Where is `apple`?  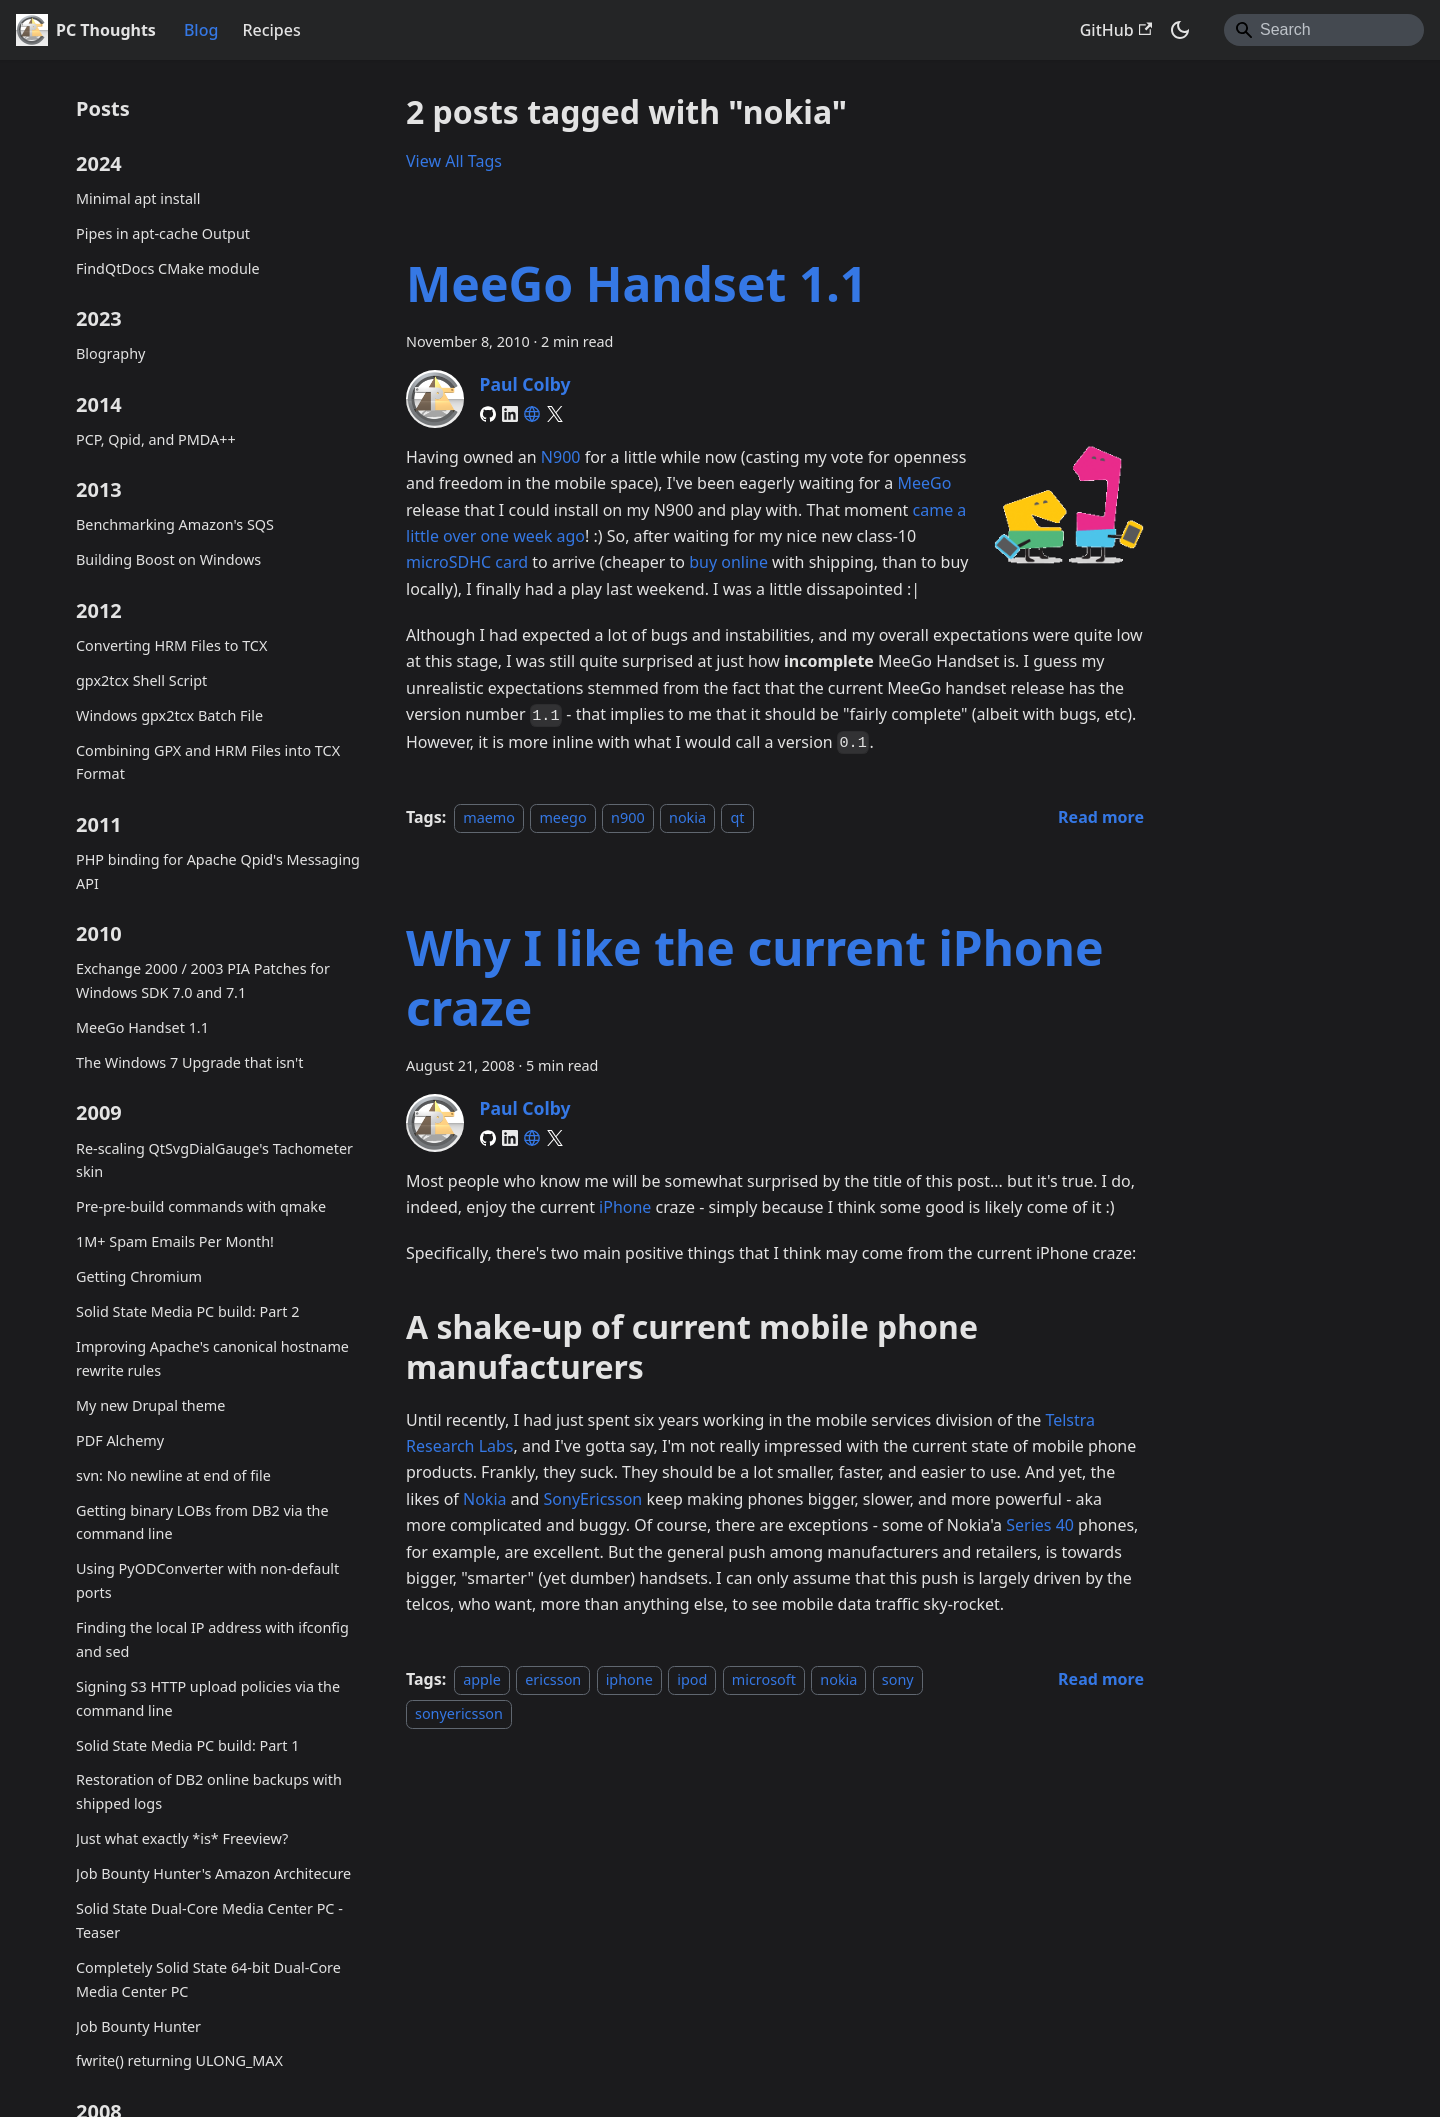 apple is located at coordinates (482, 1679).